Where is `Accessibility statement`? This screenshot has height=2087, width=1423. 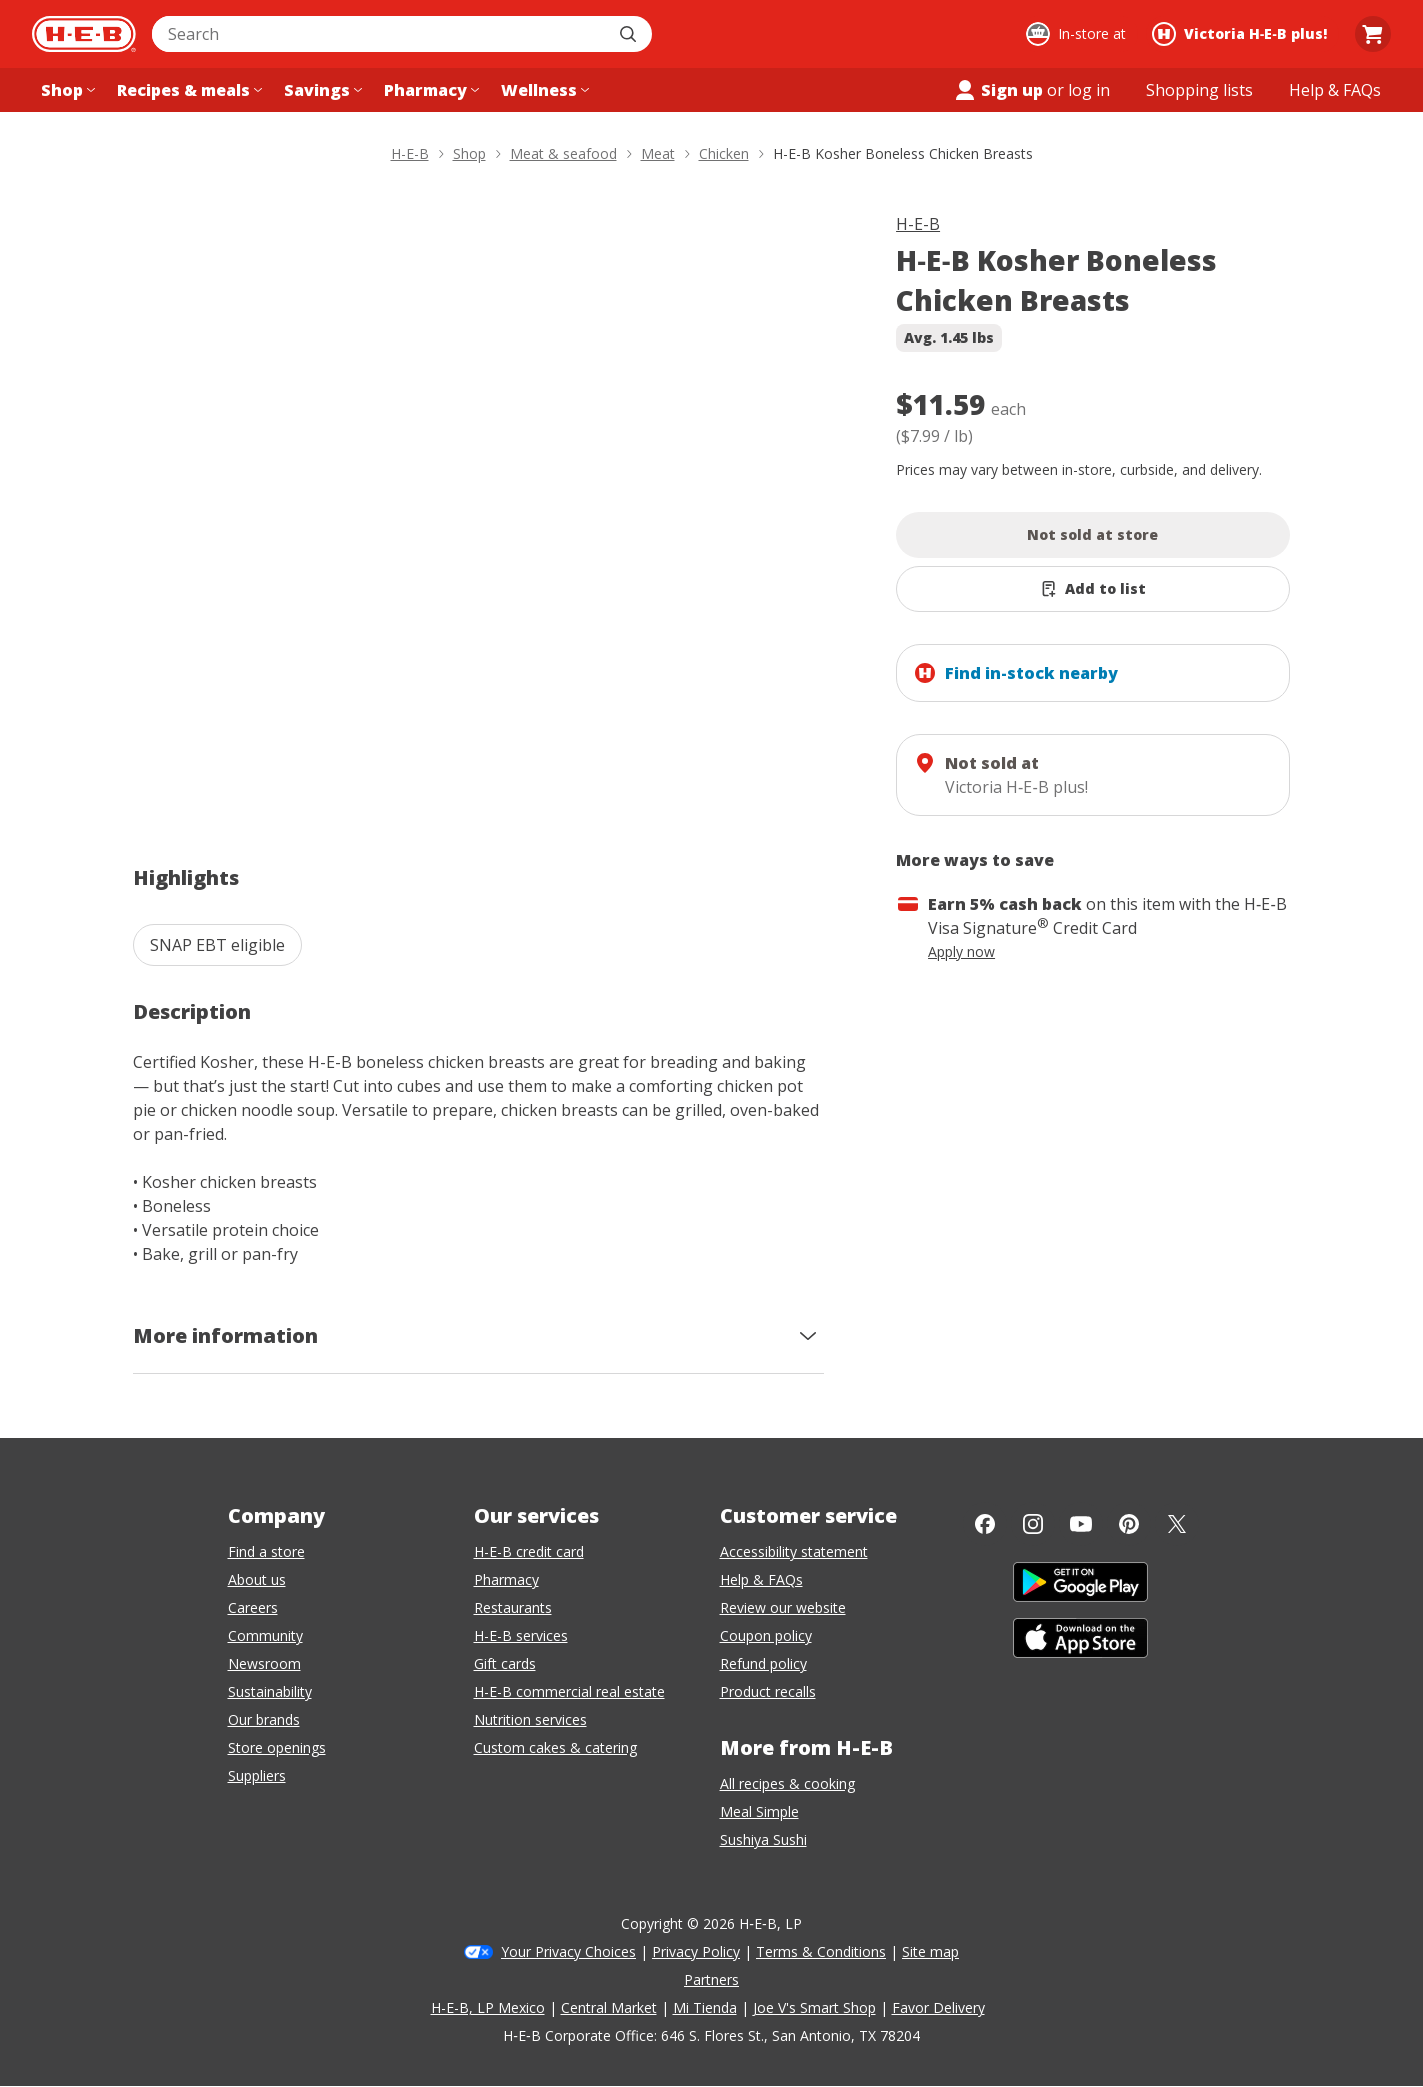 Accessibility statement is located at coordinates (794, 1551).